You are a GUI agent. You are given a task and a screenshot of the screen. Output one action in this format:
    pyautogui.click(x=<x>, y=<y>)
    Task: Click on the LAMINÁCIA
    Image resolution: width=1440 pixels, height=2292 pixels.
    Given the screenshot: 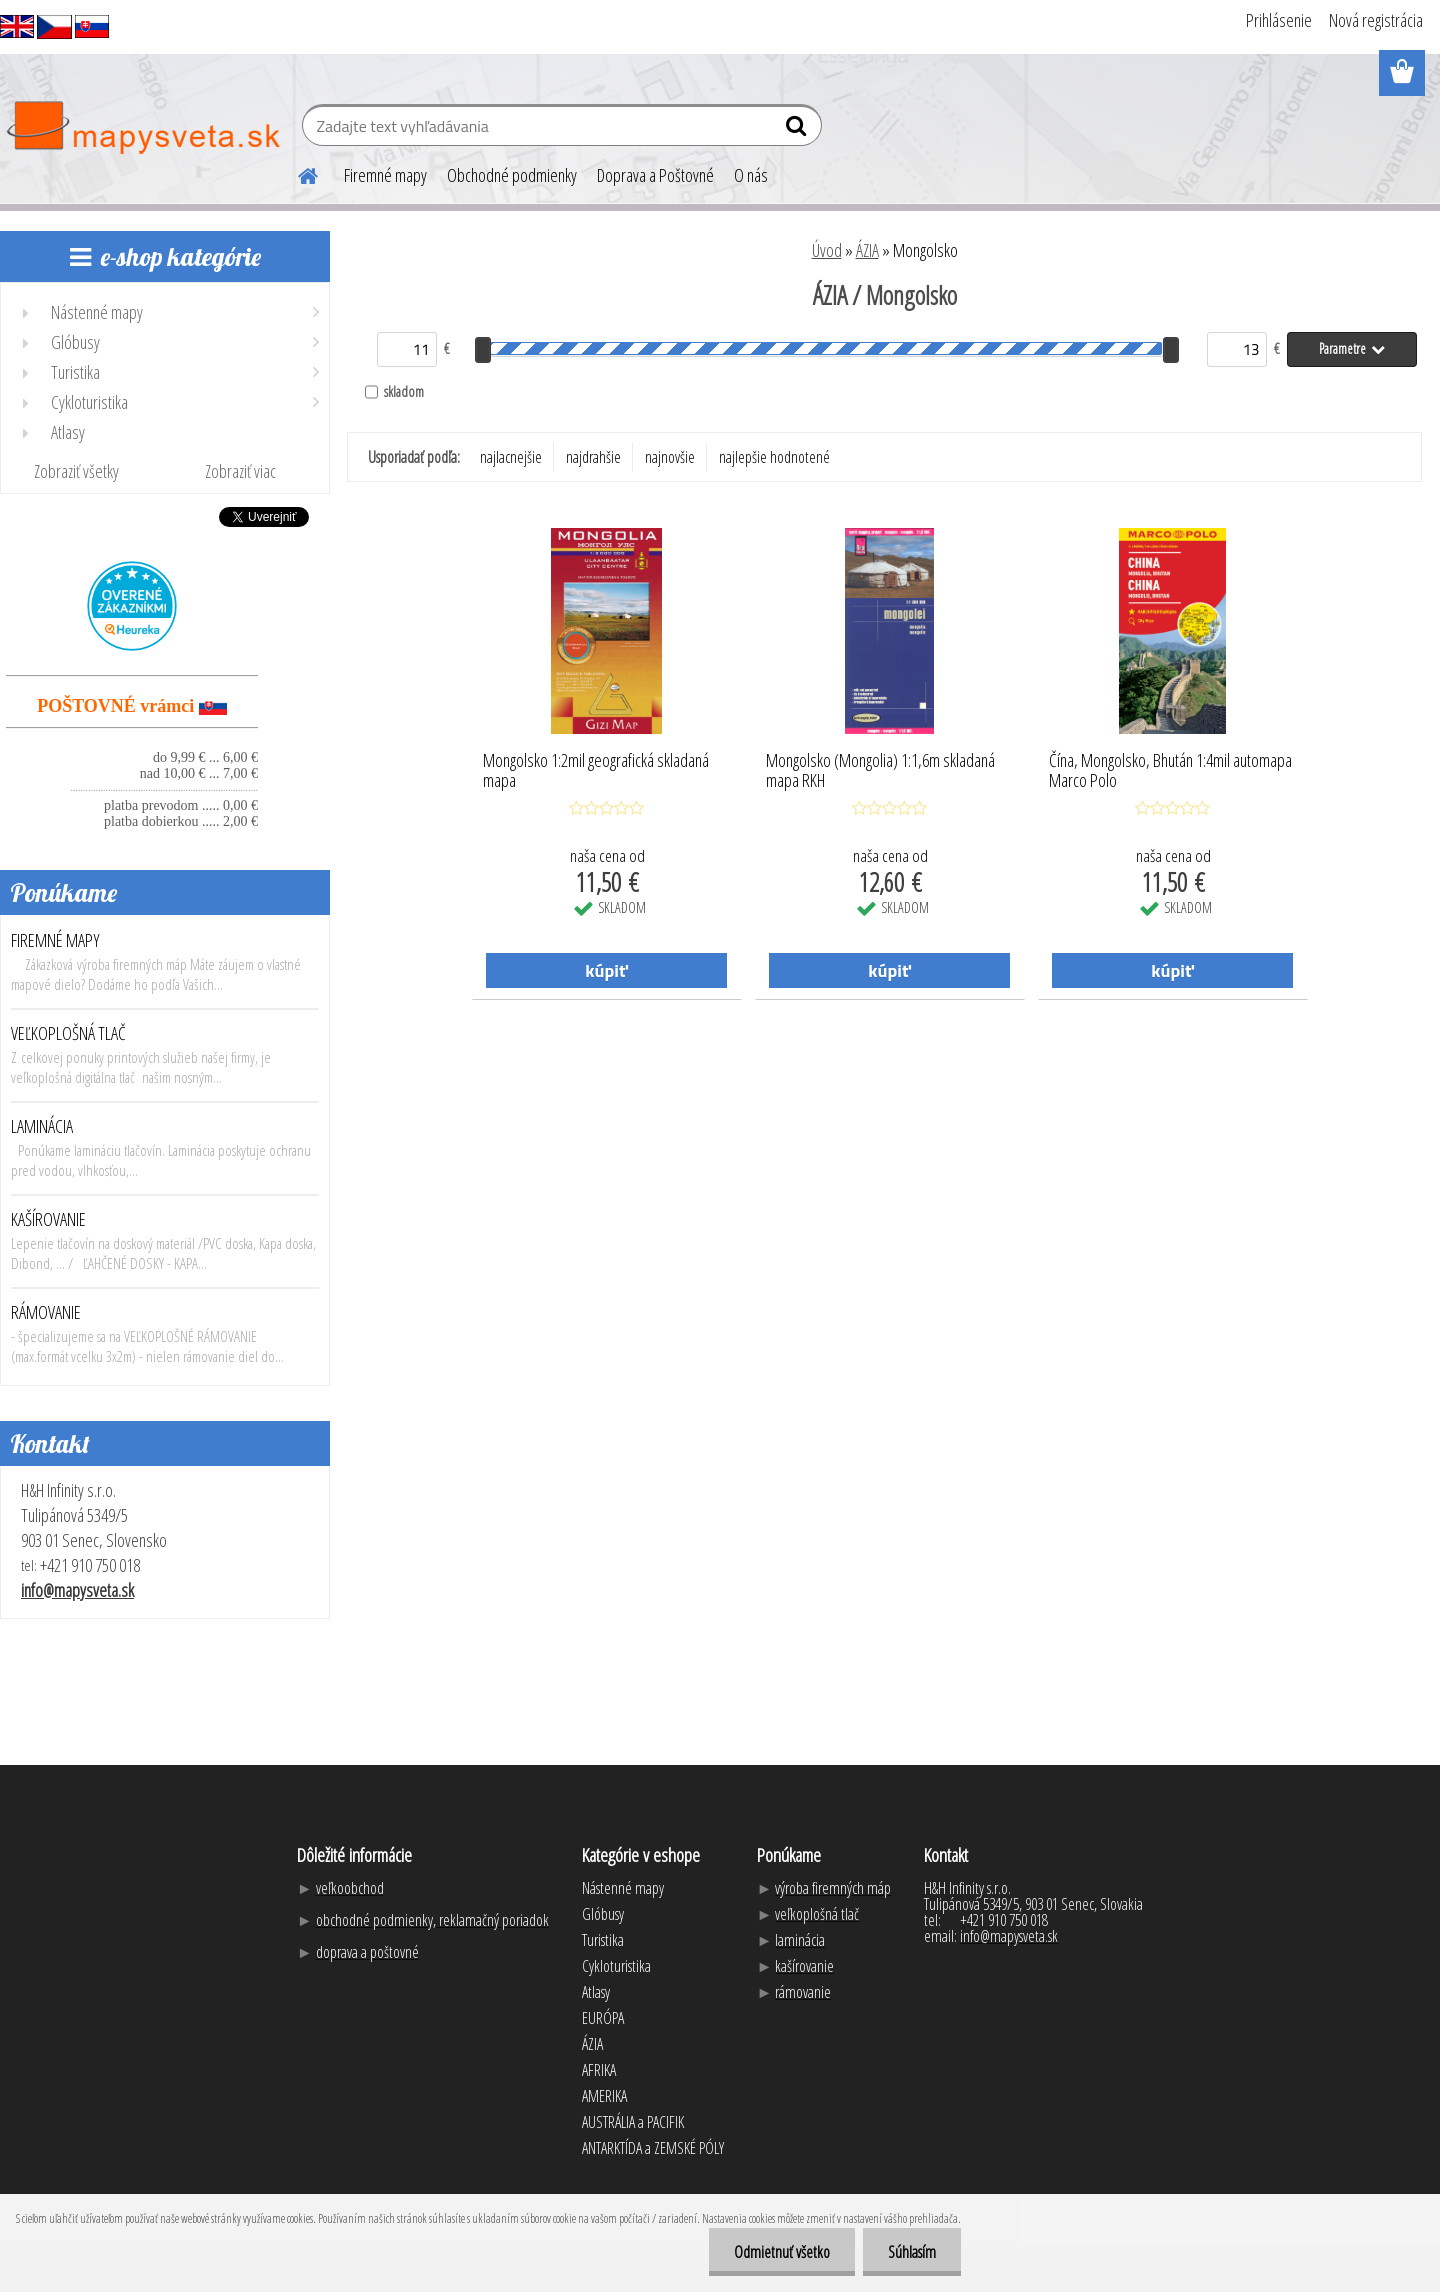 What is the action you would take?
    pyautogui.click(x=42, y=1126)
    